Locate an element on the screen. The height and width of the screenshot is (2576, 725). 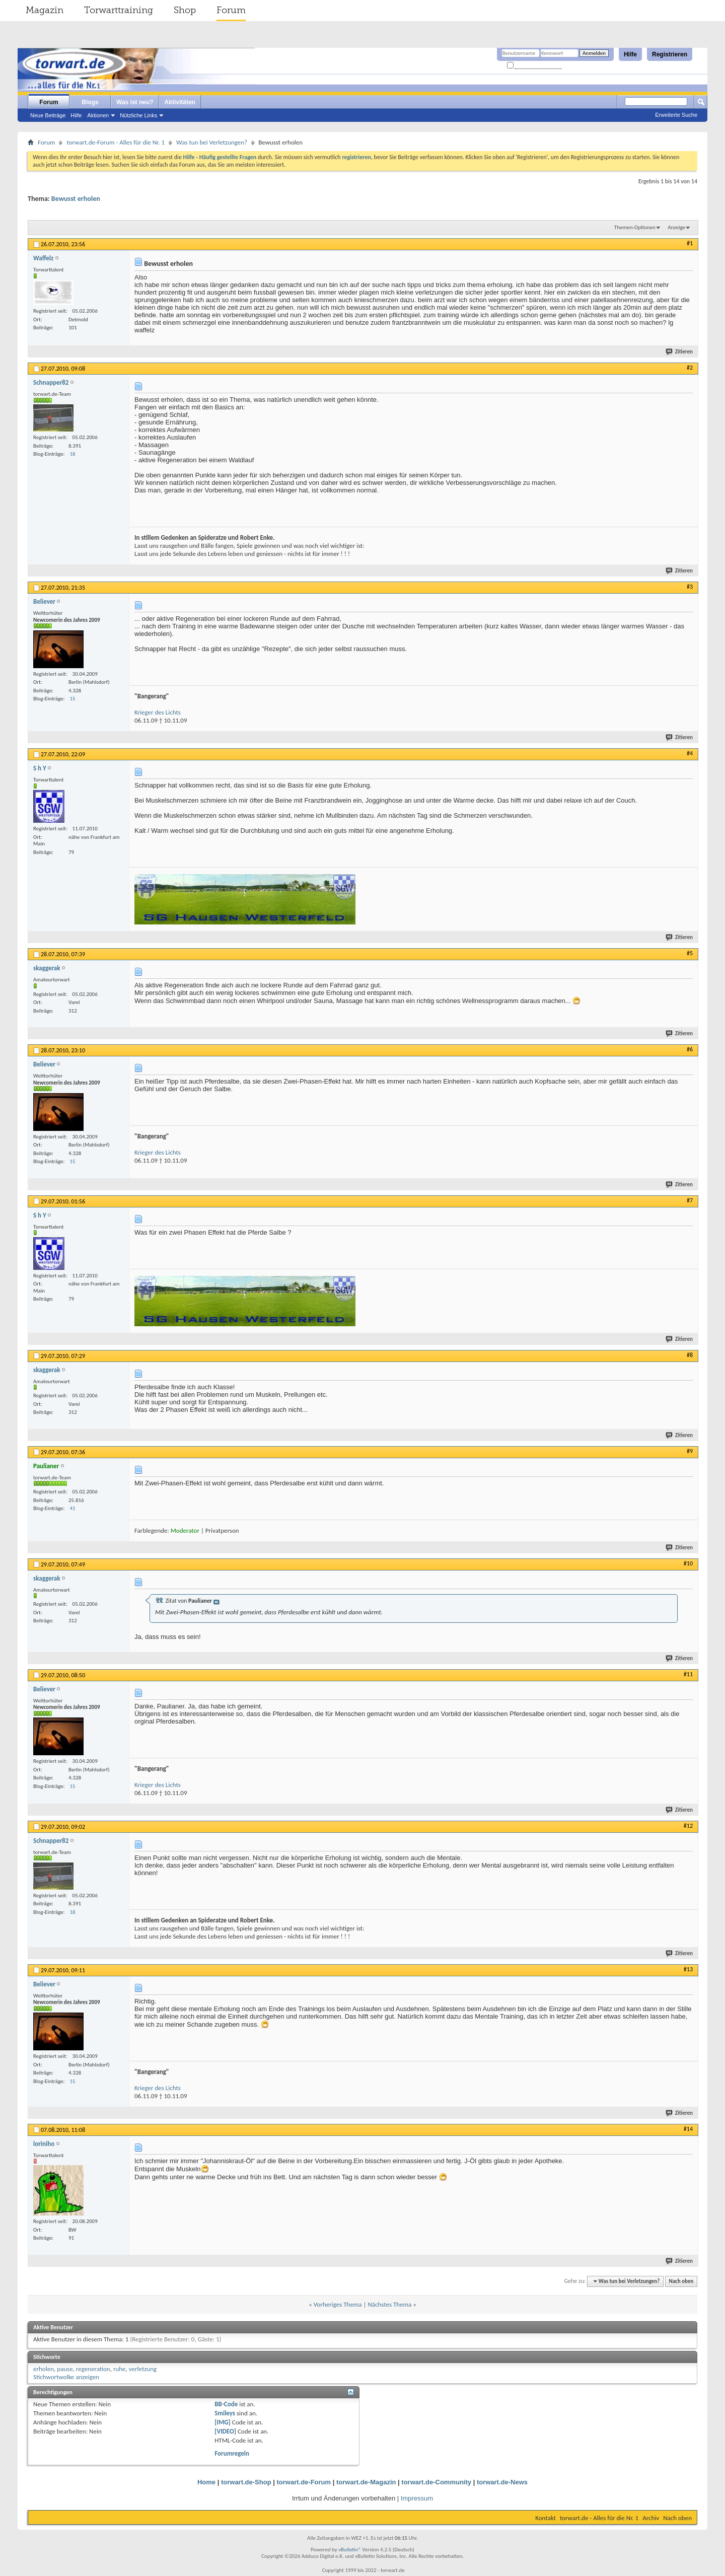
Erweiterte Suche is located at coordinates (676, 115).